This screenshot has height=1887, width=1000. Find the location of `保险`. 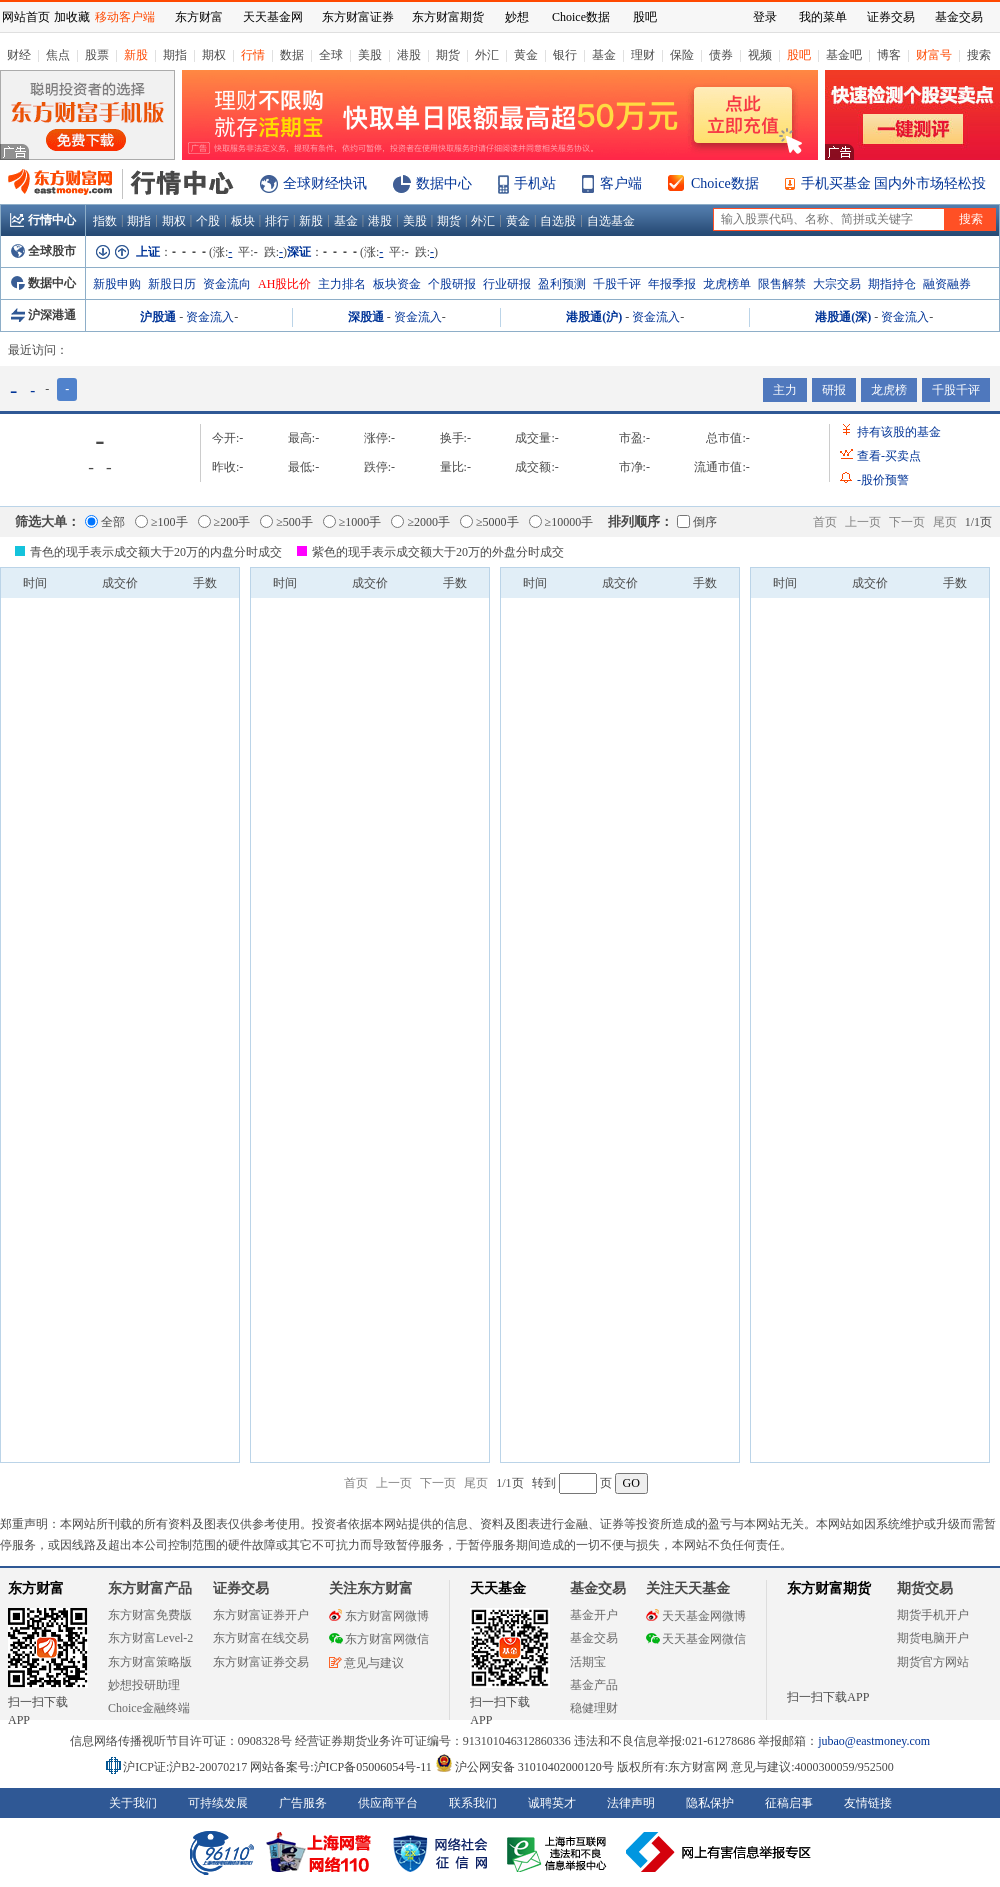

保险 is located at coordinates (682, 55).